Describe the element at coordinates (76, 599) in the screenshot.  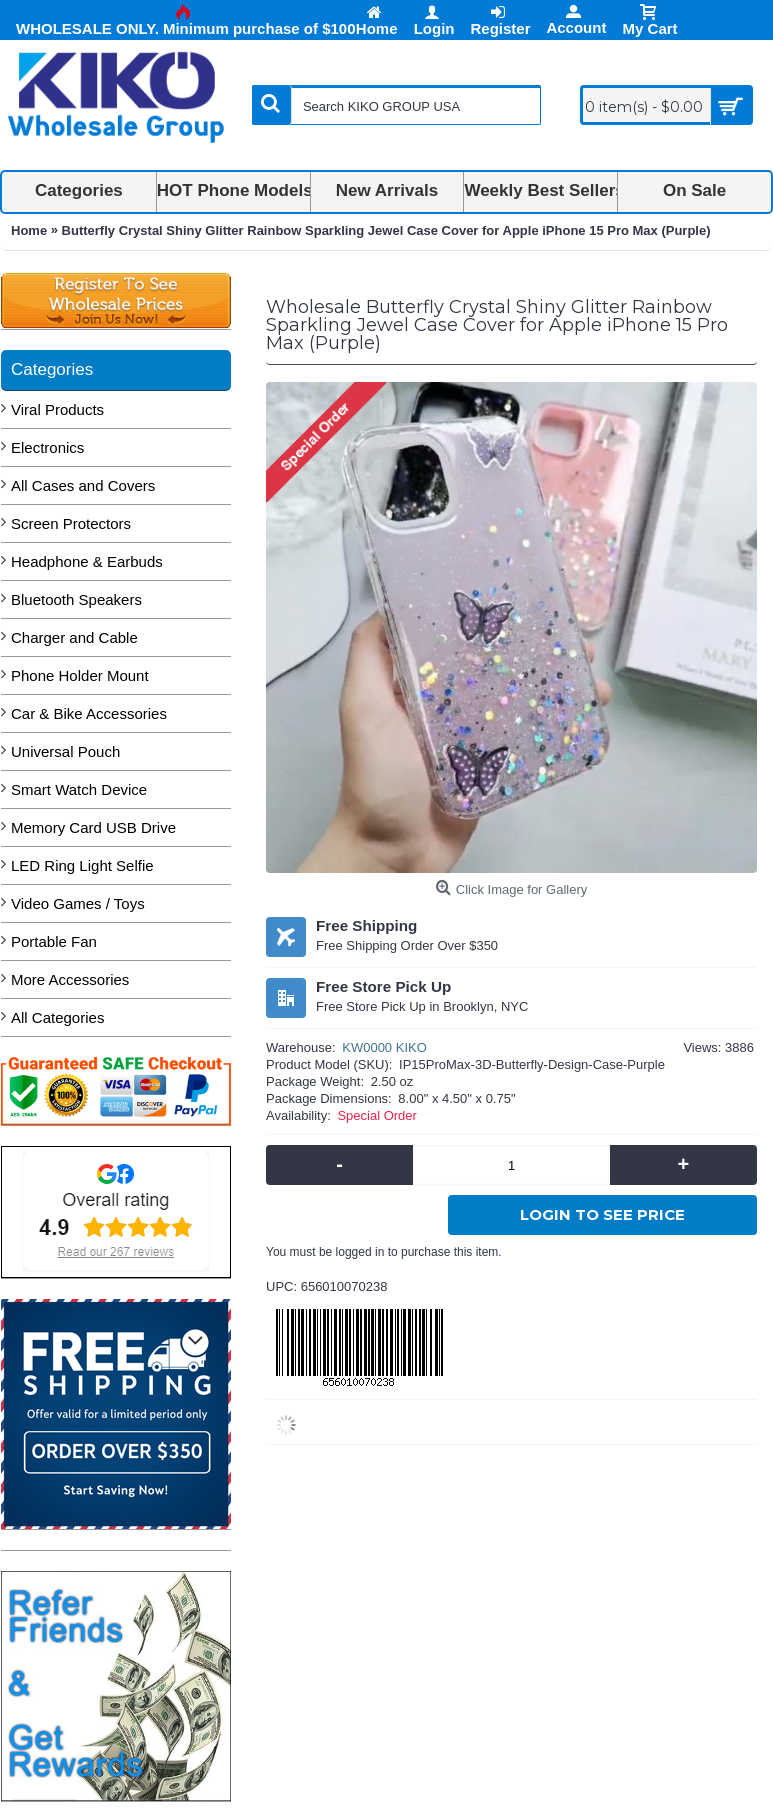
I see `Bluetooth Speakers` at that location.